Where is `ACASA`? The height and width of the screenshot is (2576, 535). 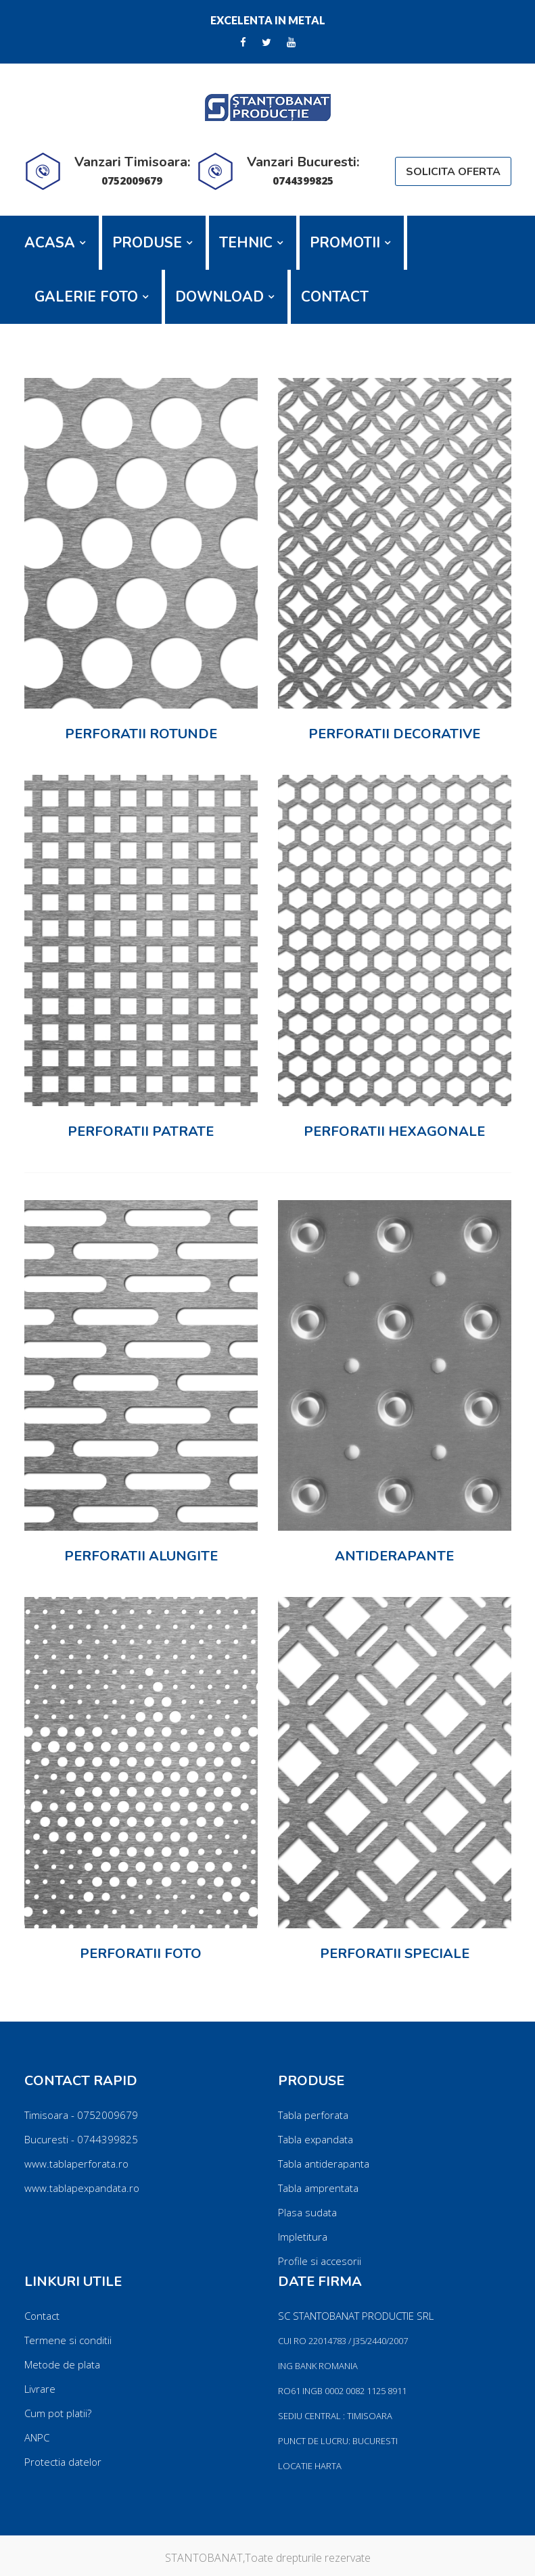
ACASA is located at coordinates (49, 242).